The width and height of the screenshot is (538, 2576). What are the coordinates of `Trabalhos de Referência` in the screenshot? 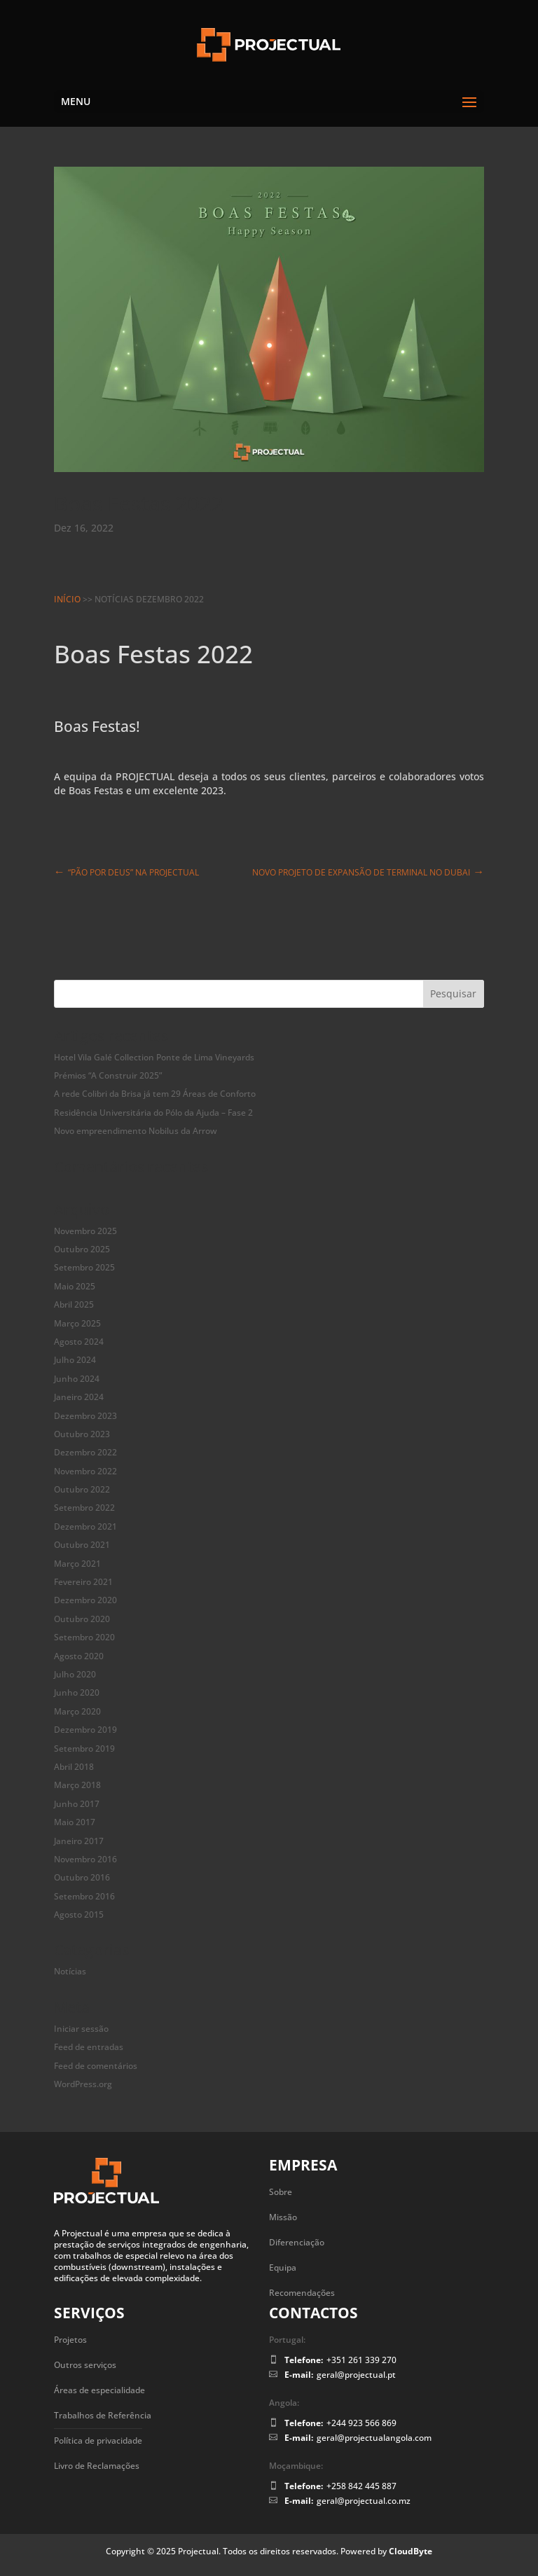 It's located at (102, 2415).